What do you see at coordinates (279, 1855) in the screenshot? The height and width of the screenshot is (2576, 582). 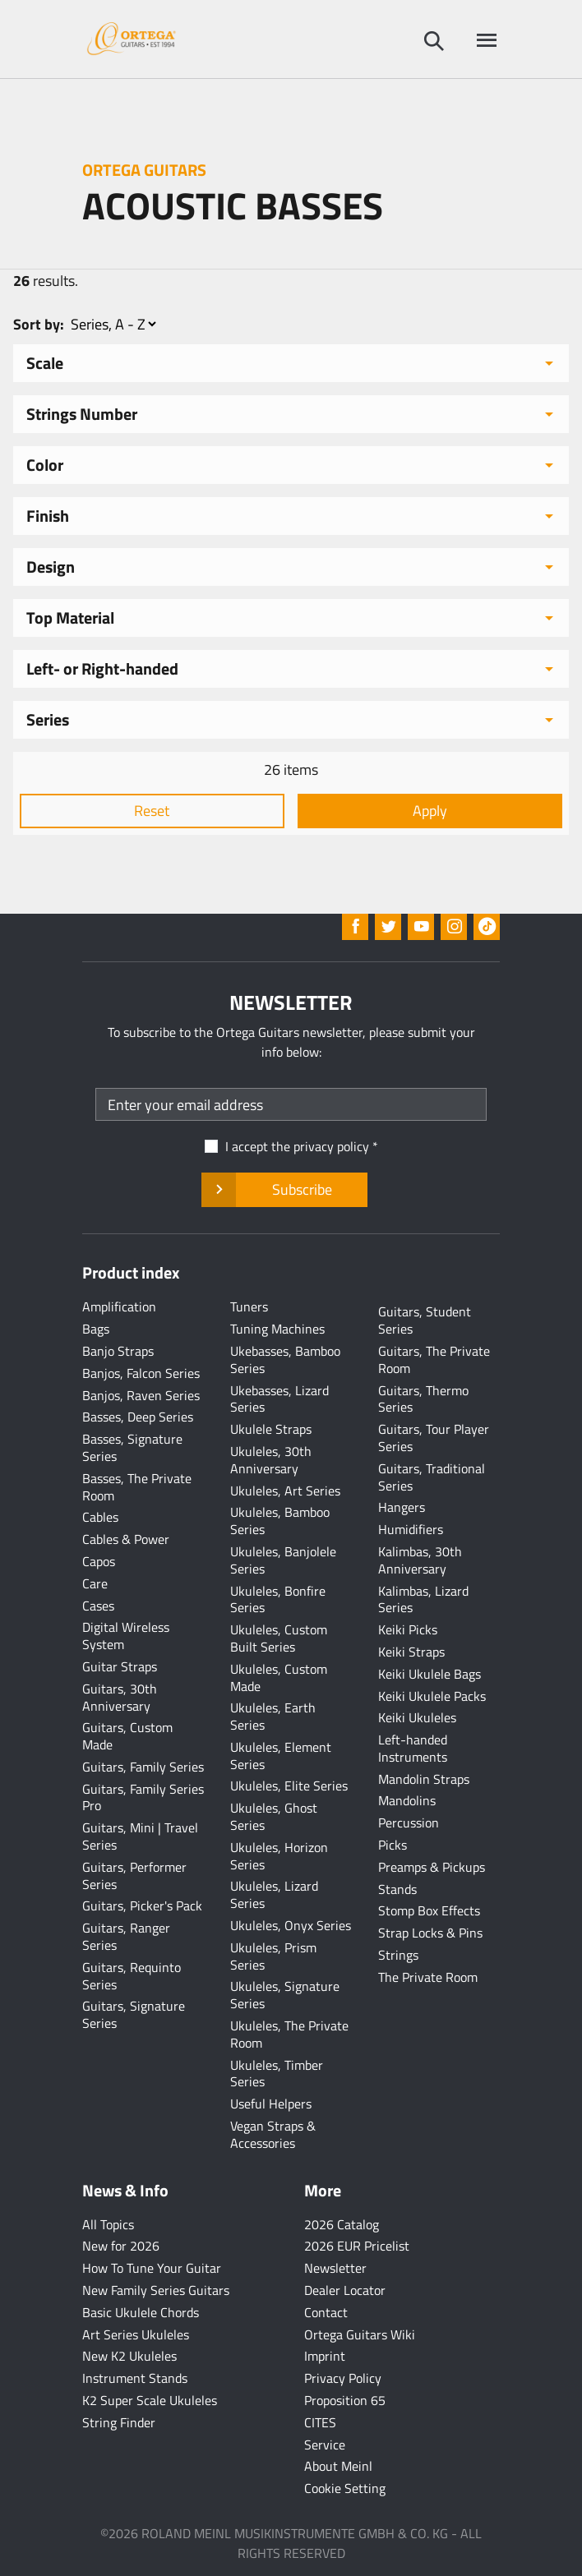 I see `Ukuleles, Horizon Series` at bounding box center [279, 1855].